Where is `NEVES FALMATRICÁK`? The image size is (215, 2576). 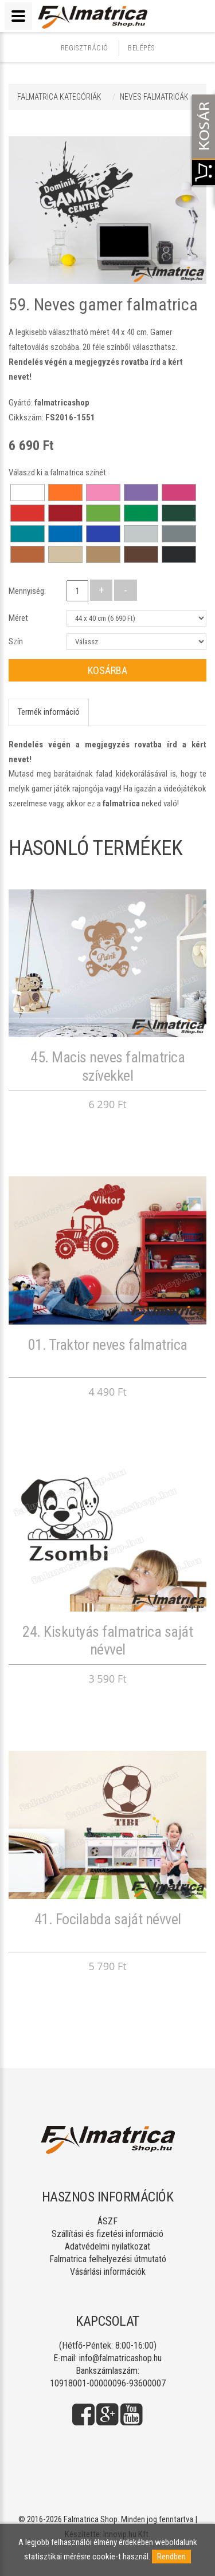 NEVES FALMATRICÁK is located at coordinates (154, 96).